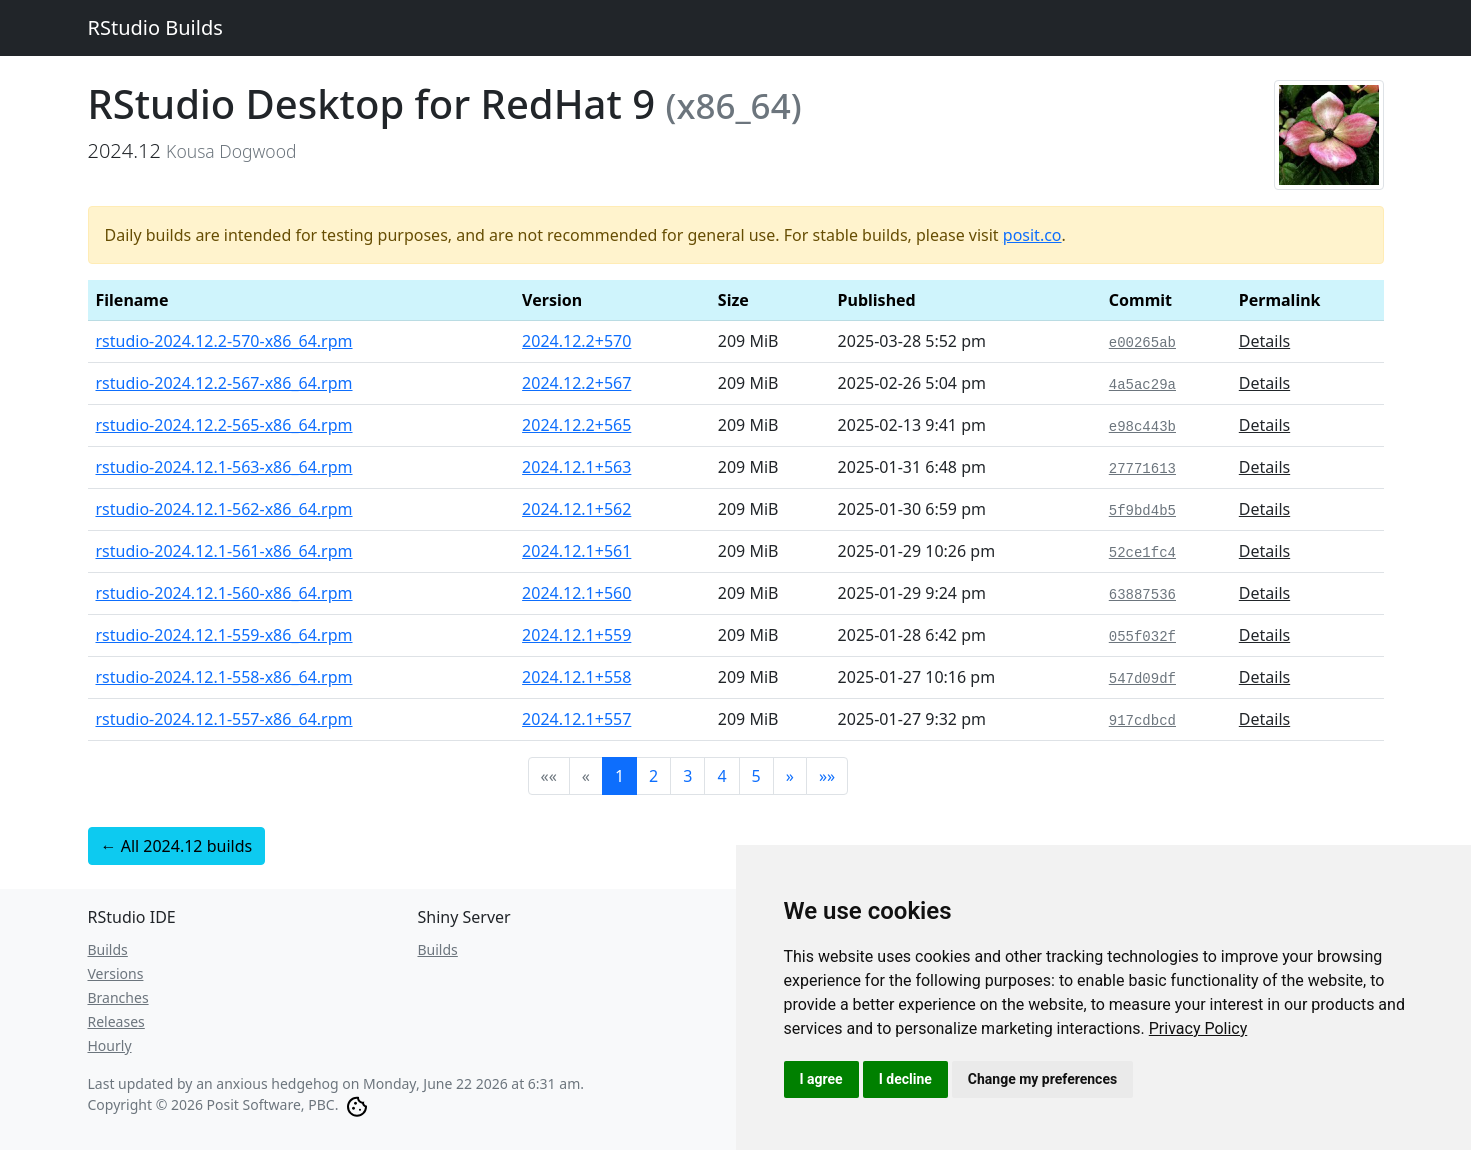 This screenshot has width=1471, height=1150. Describe the element at coordinates (653, 776) in the screenshot. I see `2 [button]` at that location.